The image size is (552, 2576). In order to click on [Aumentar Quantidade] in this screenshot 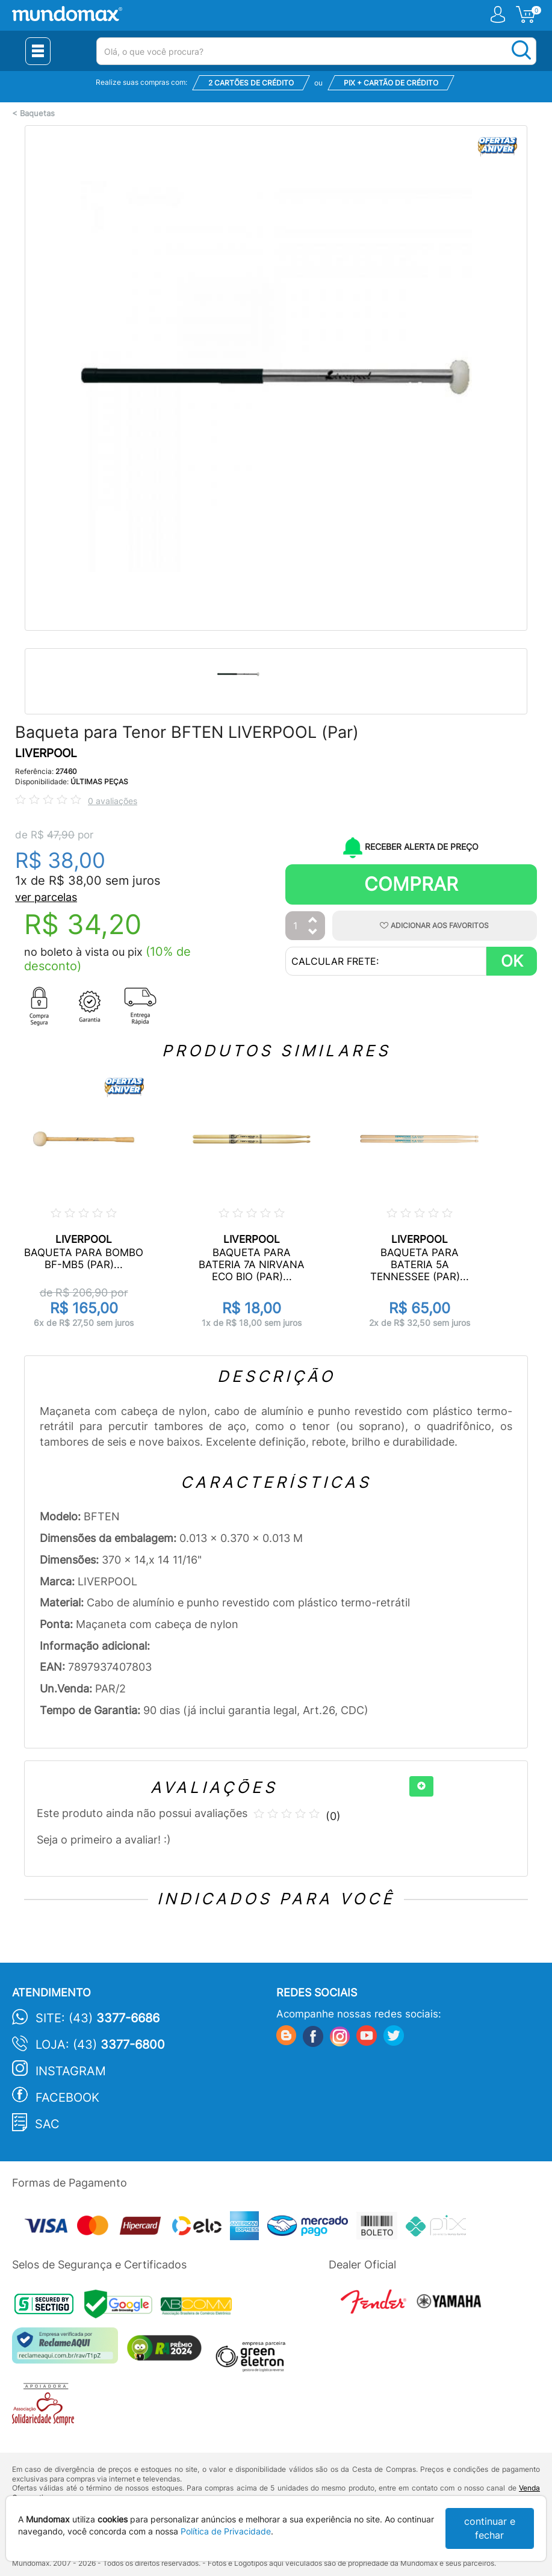, I will do `click(313, 920)`.